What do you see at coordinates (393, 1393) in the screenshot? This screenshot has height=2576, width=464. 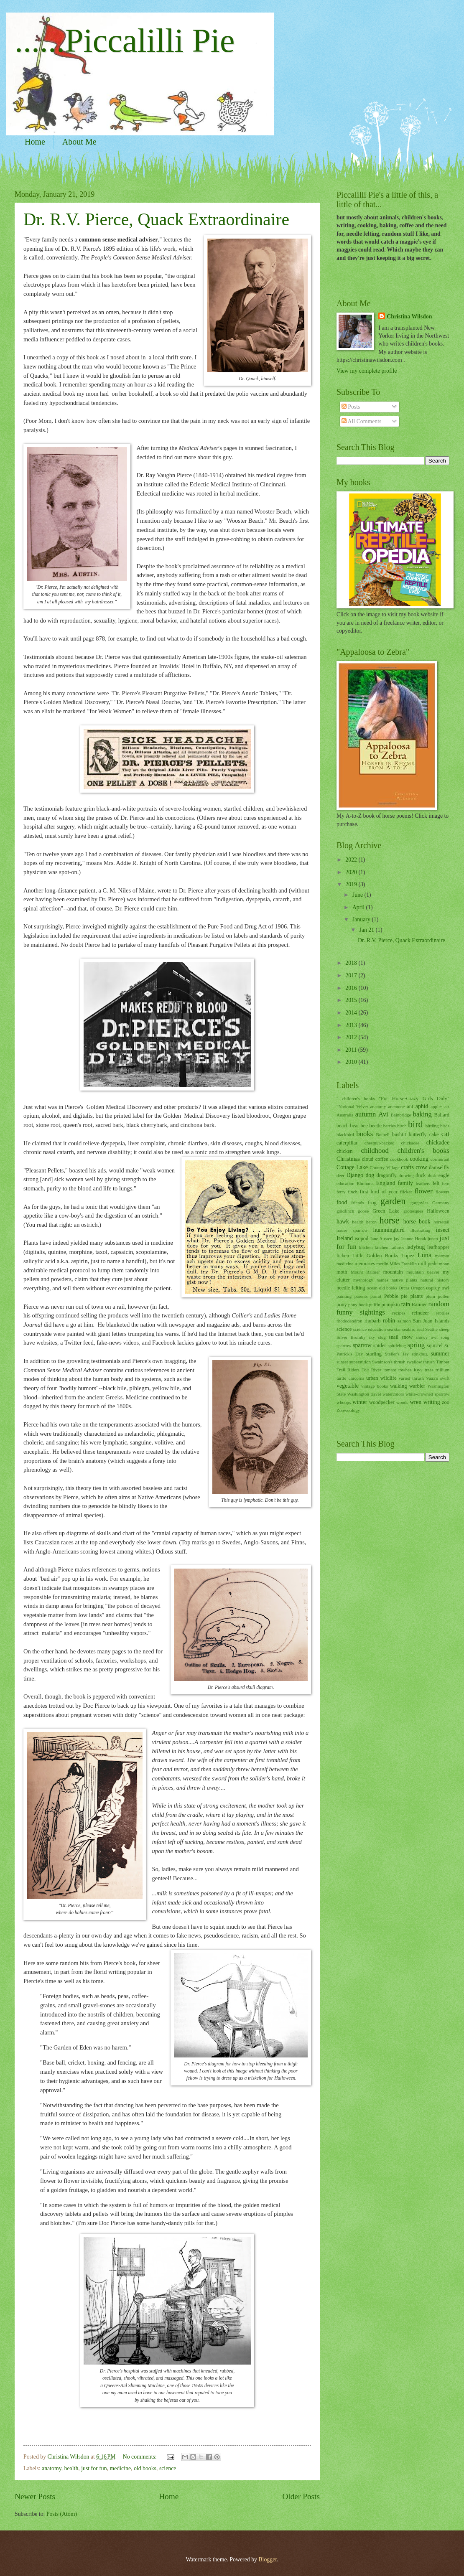 I see `watercolors` at bounding box center [393, 1393].